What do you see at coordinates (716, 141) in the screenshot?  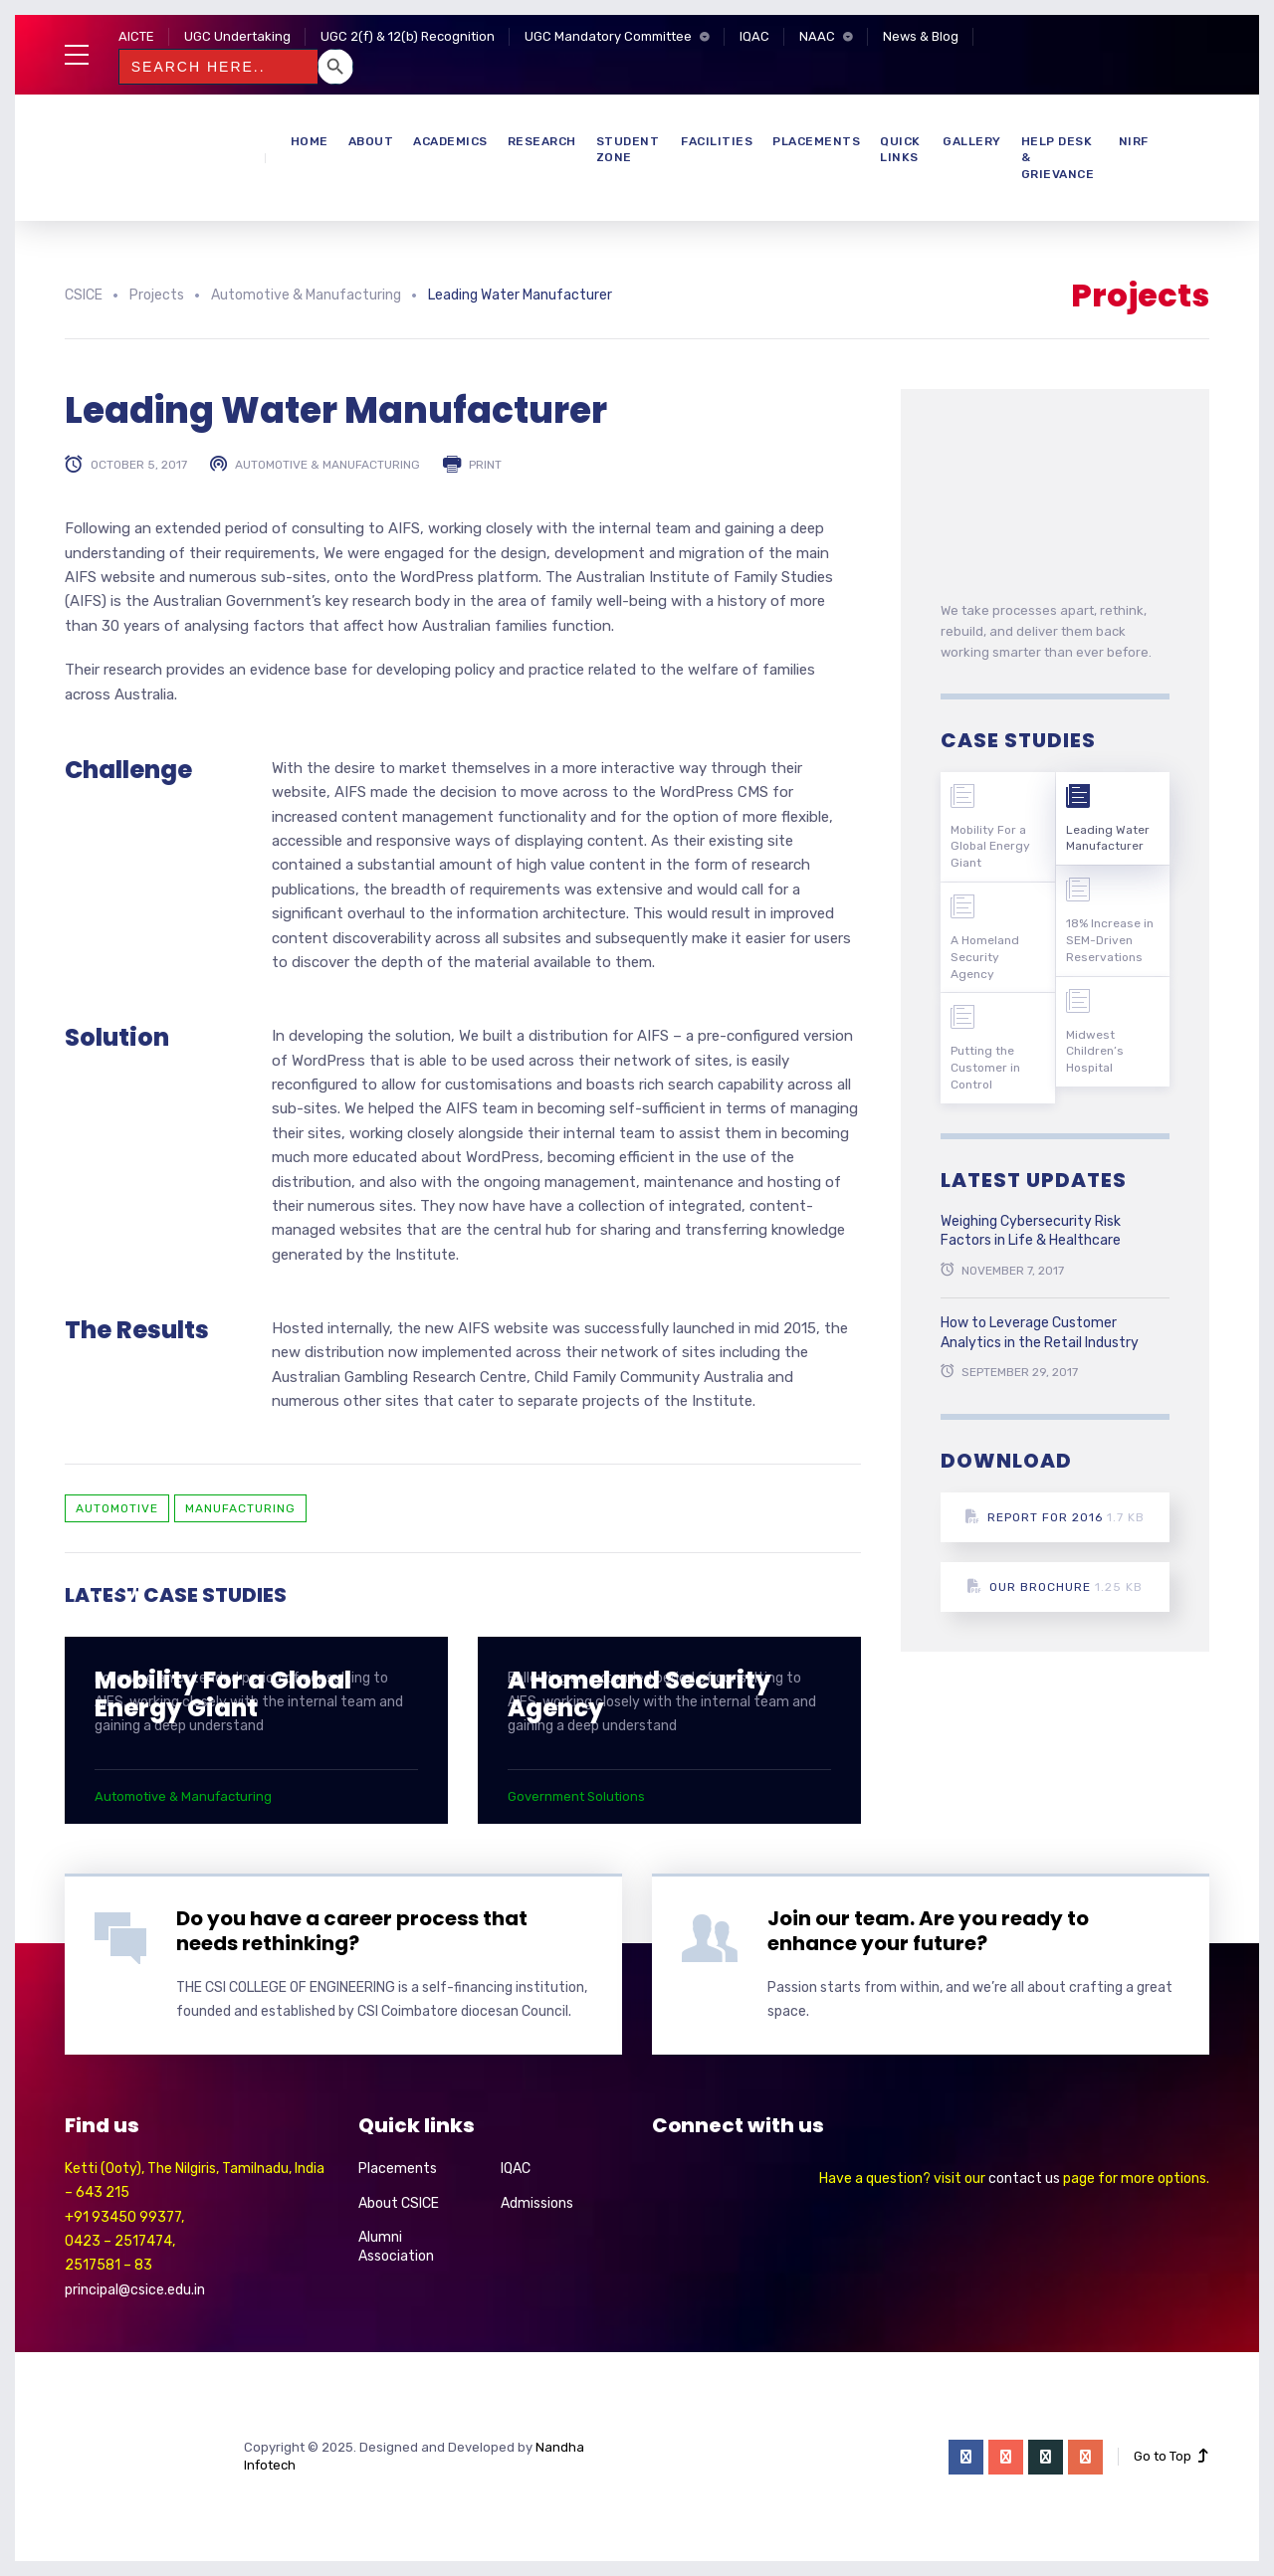 I see `Facilities` at bounding box center [716, 141].